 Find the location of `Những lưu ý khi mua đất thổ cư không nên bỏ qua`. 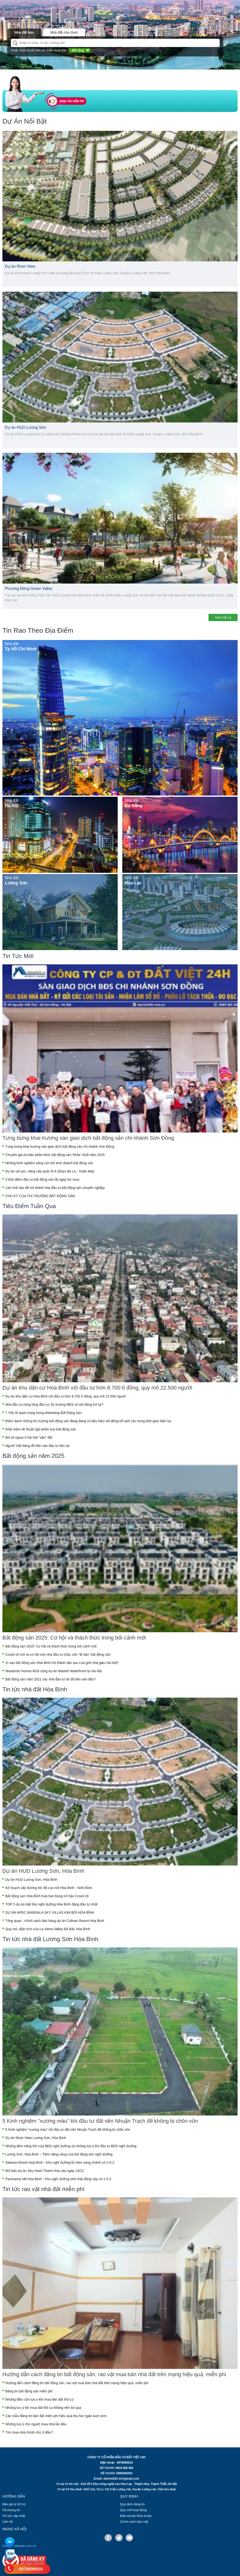

Những lưu ý khi mua đất thổ cư không nên bỏ qua is located at coordinates (43, 2408).